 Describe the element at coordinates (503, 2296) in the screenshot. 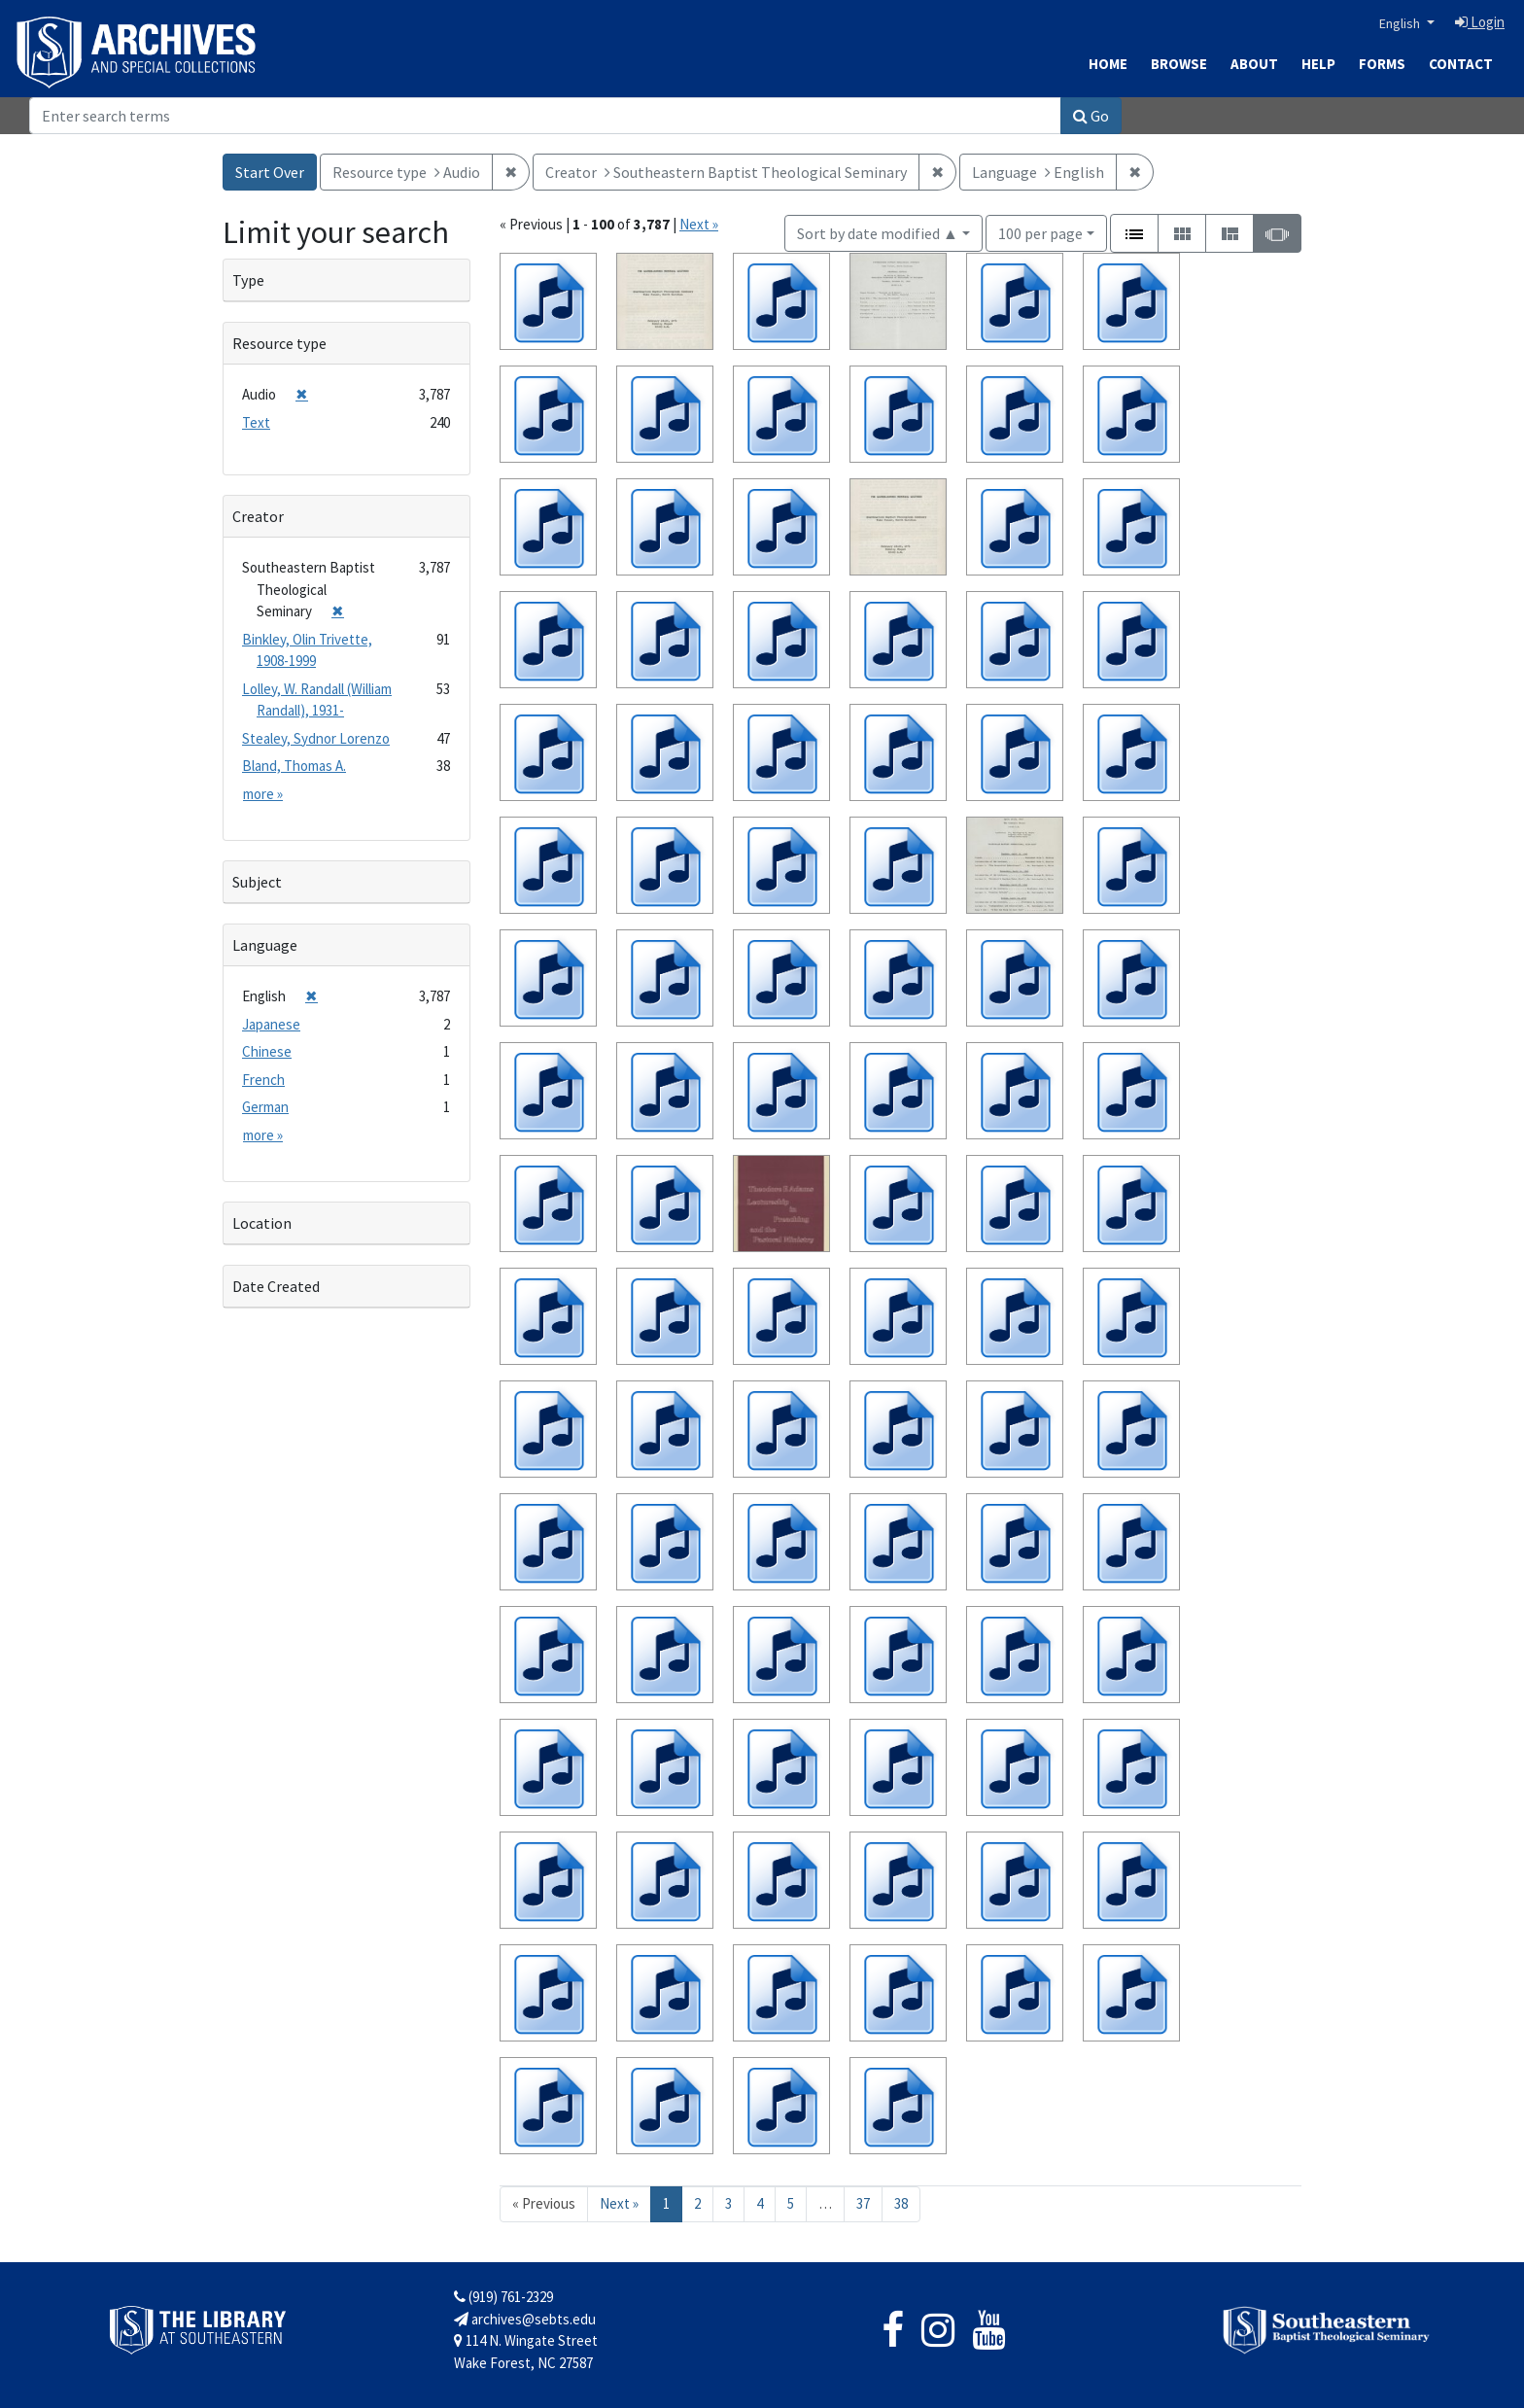

I see `(919) 761-2329` at that location.